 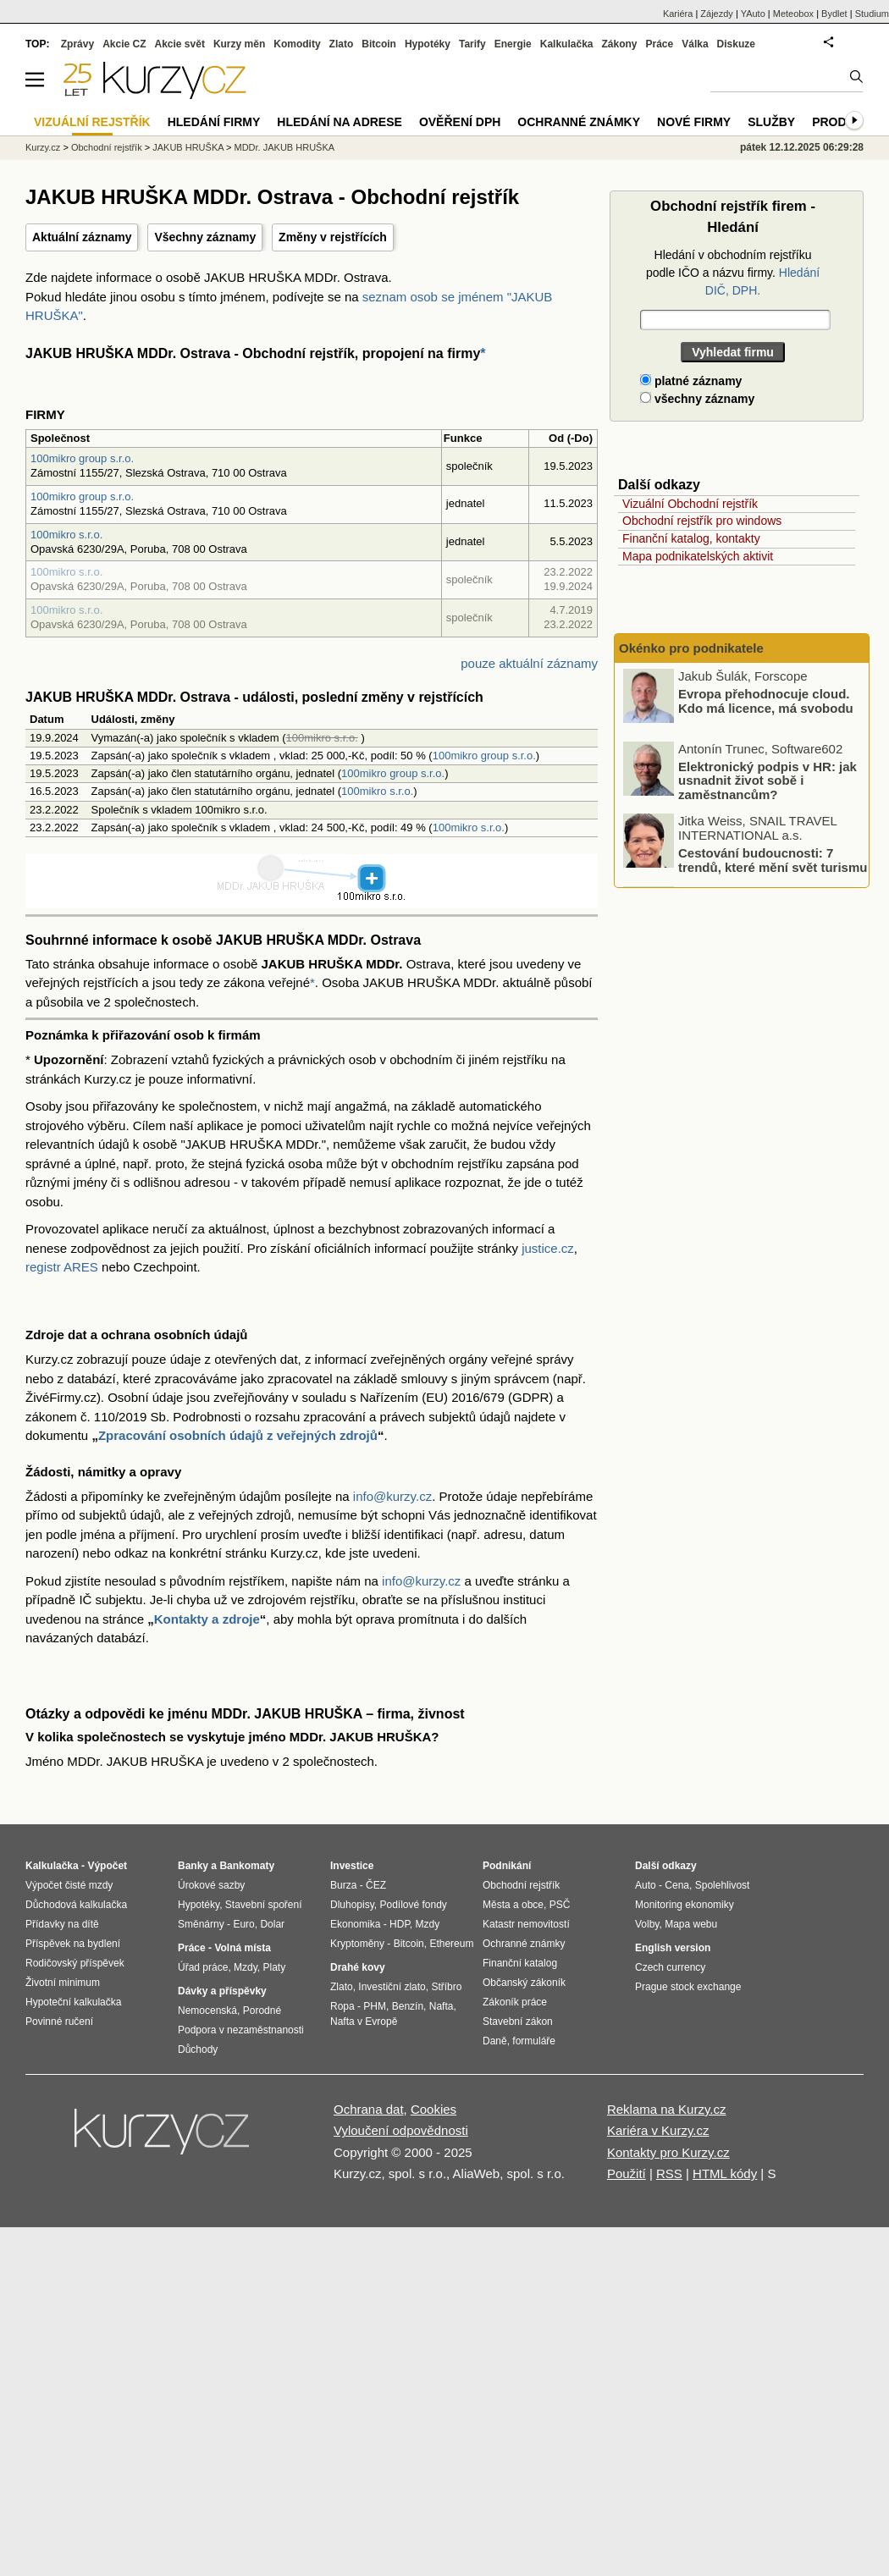 I want to click on Zákony, so click(x=619, y=44).